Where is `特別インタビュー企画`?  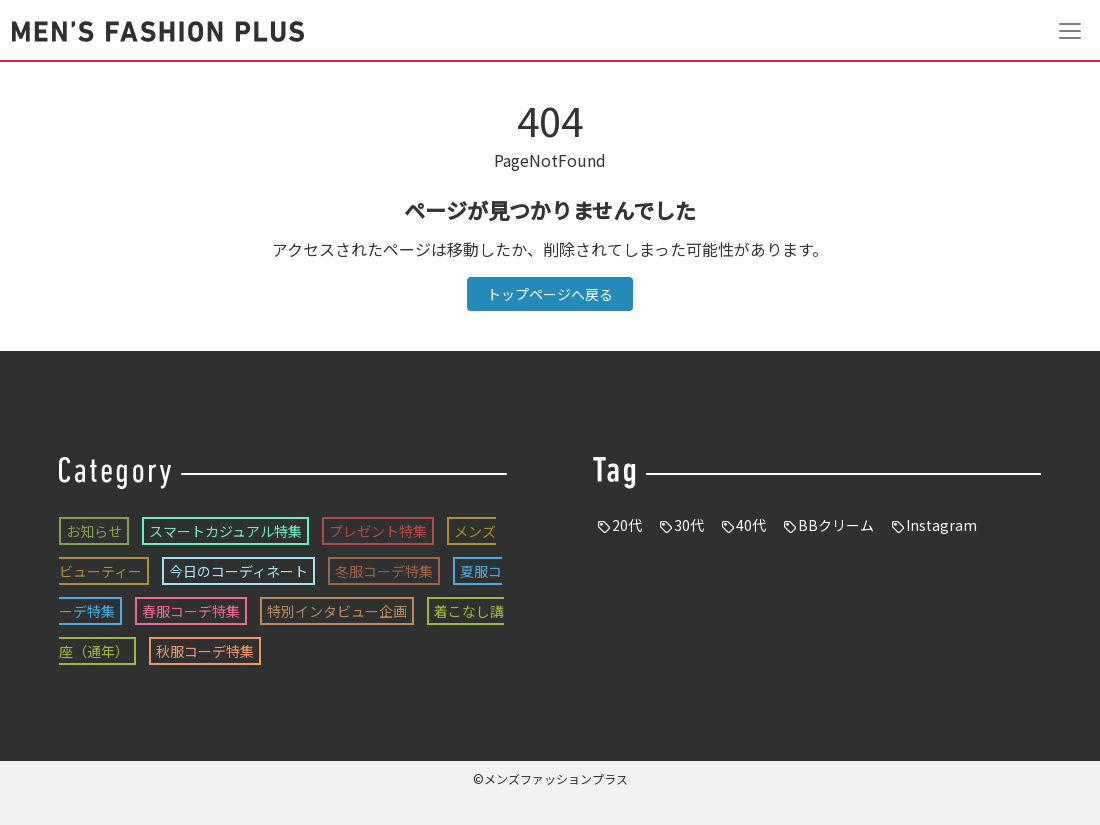 特別インタビュー企画 is located at coordinates (337, 611).